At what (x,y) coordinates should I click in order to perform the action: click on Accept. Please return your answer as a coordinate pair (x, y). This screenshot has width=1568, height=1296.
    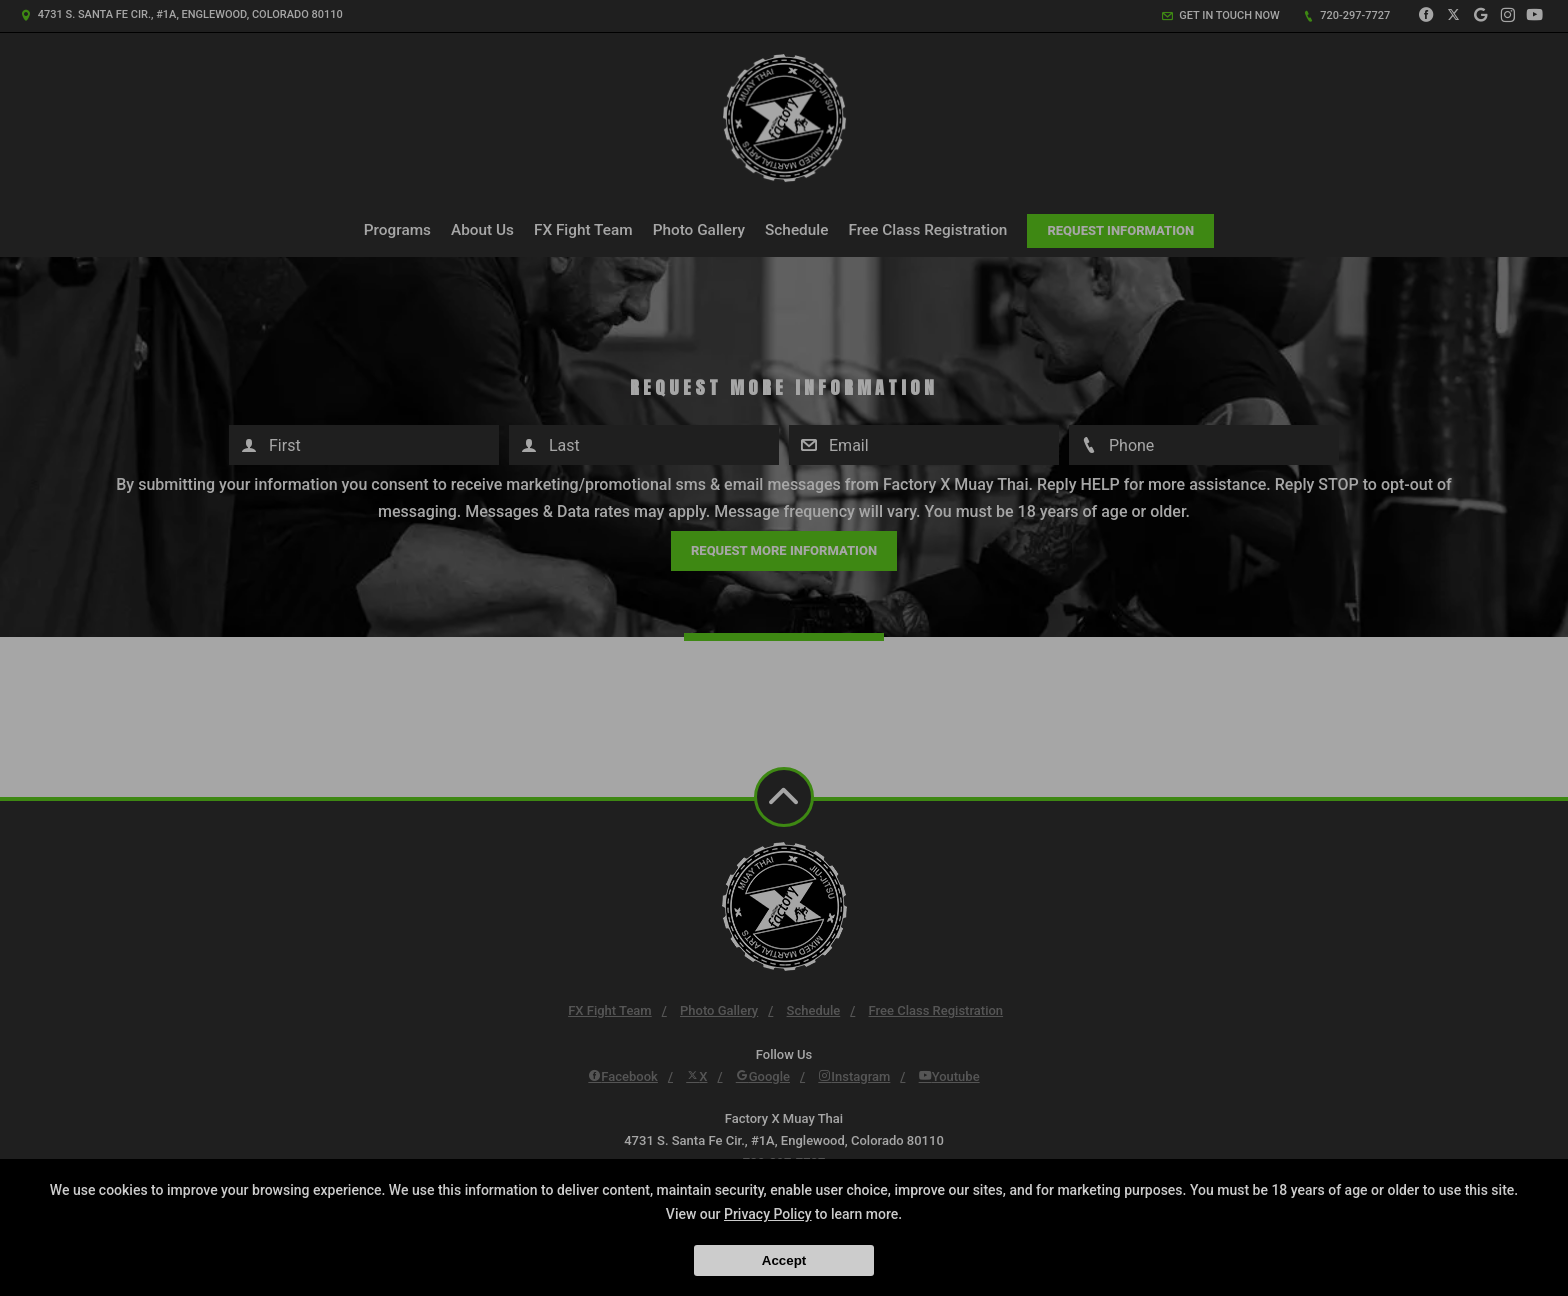
    Looking at the image, I should click on (784, 1260).